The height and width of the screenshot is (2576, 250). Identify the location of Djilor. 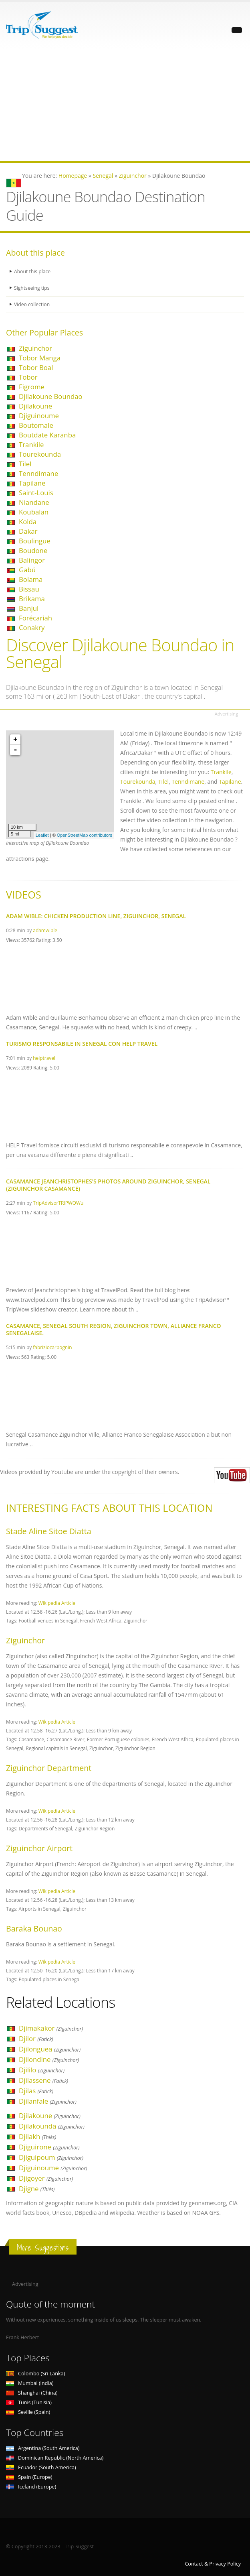
(36, 2038).